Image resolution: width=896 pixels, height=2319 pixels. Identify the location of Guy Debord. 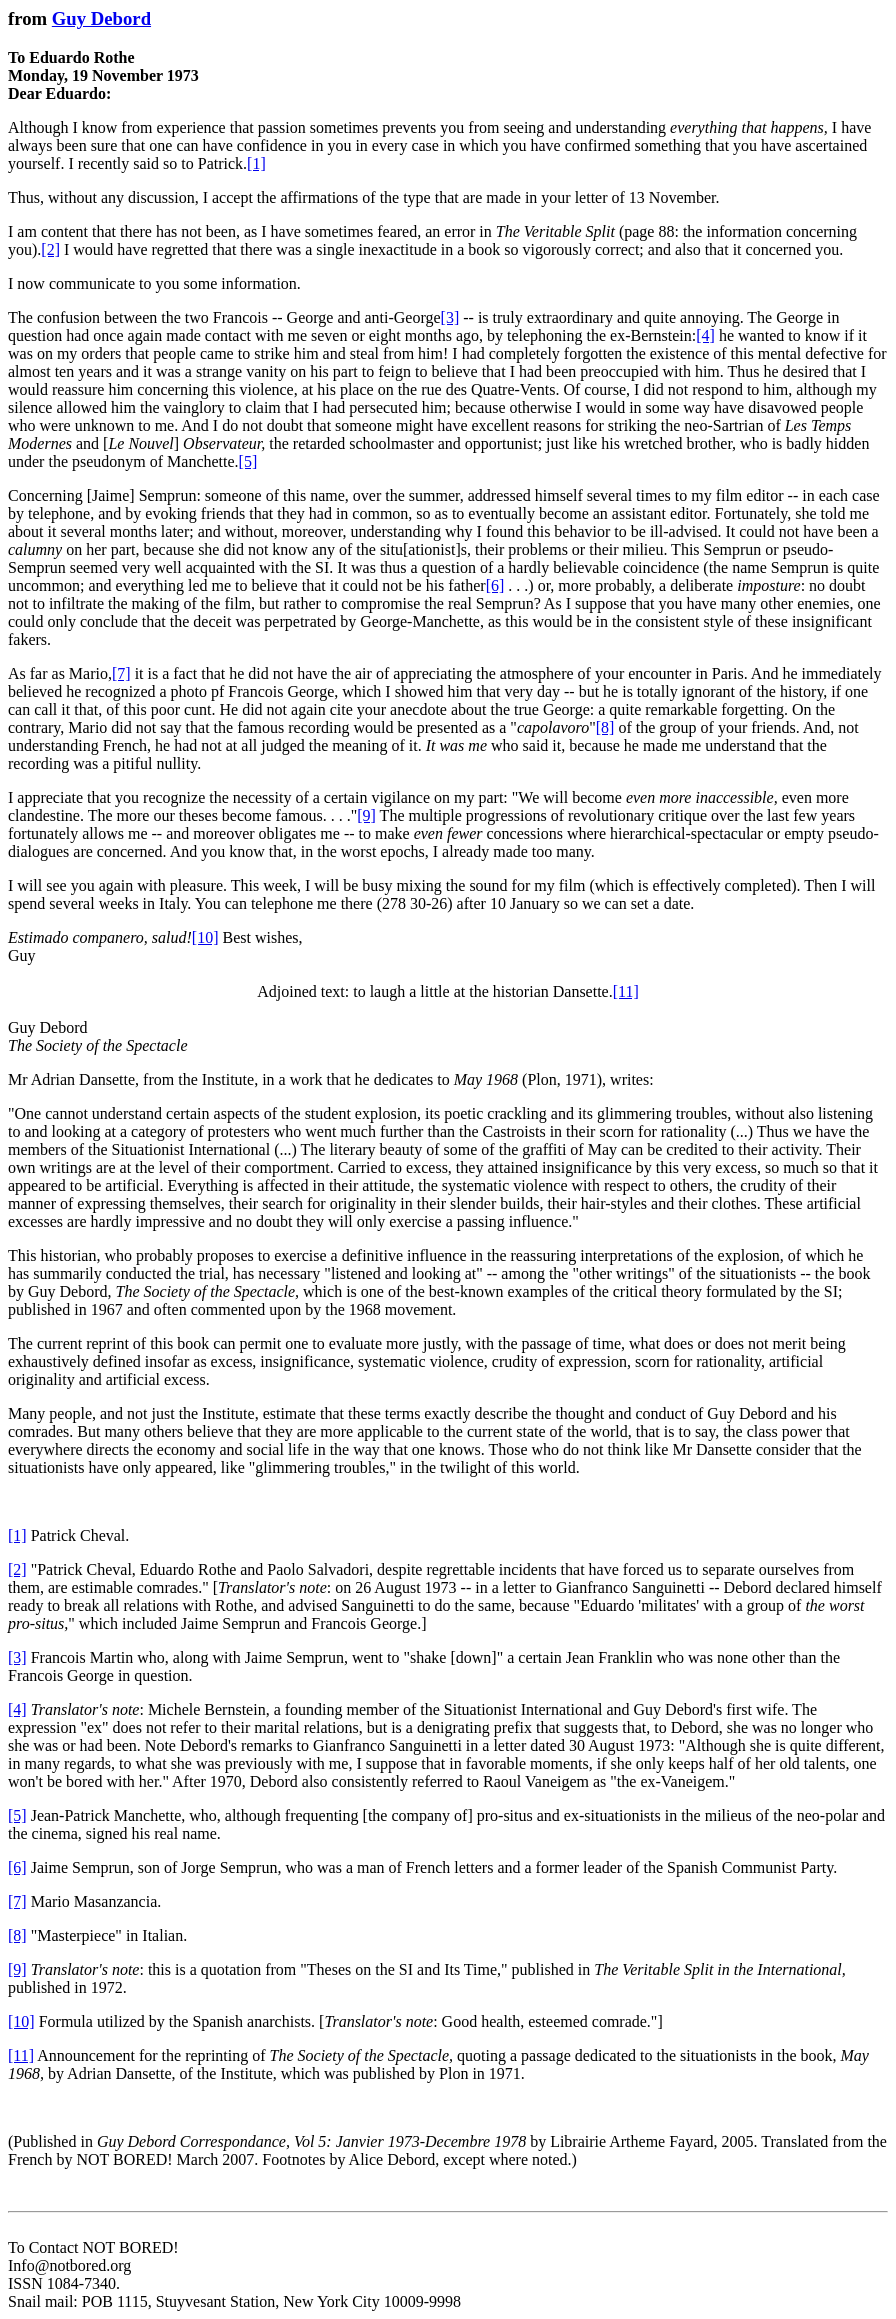
(101, 18).